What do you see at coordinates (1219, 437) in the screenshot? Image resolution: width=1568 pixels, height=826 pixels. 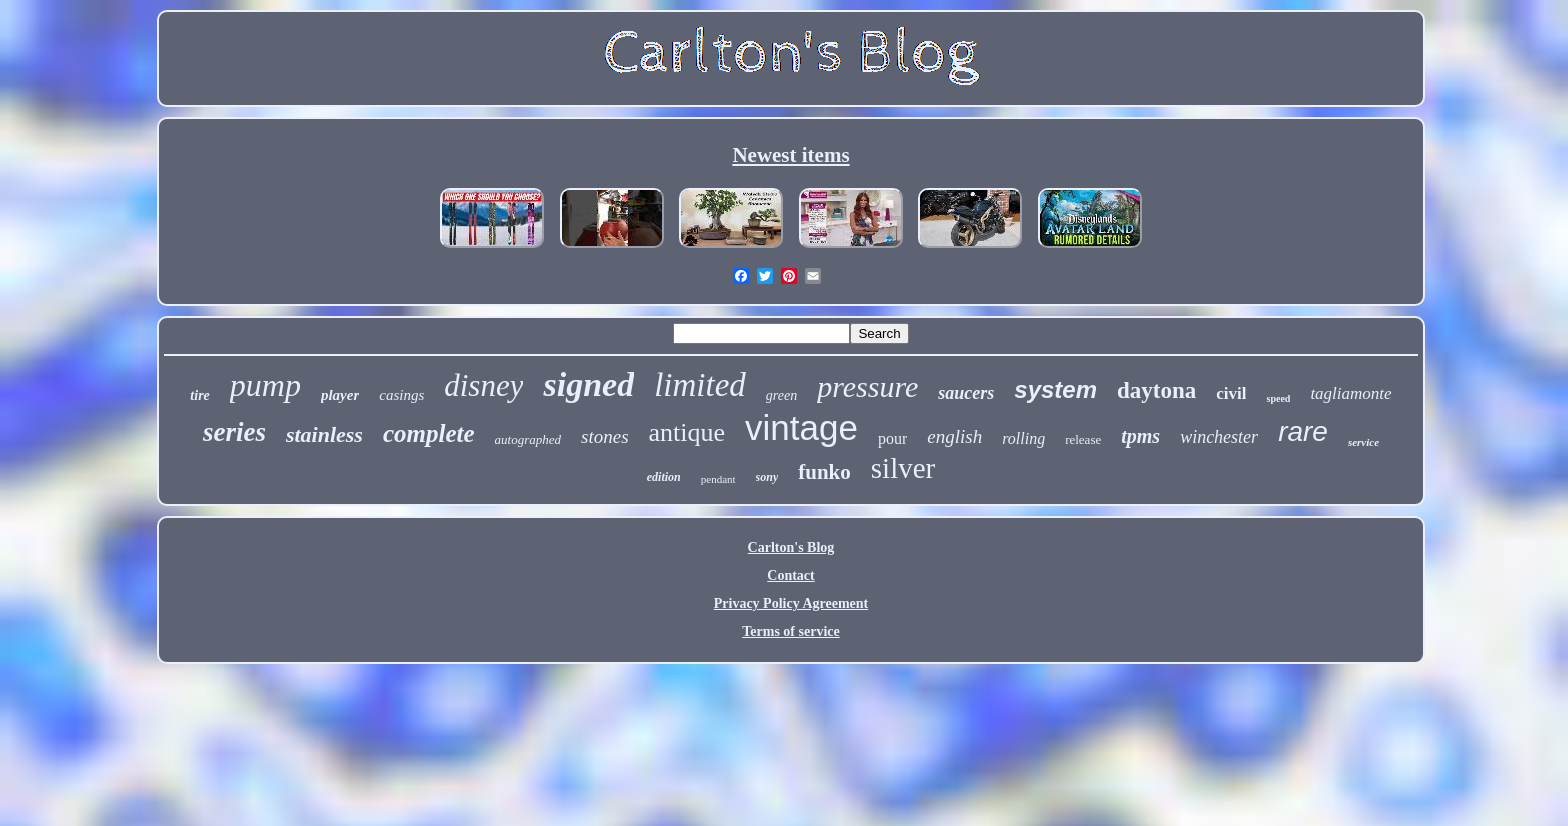 I see `winchester` at bounding box center [1219, 437].